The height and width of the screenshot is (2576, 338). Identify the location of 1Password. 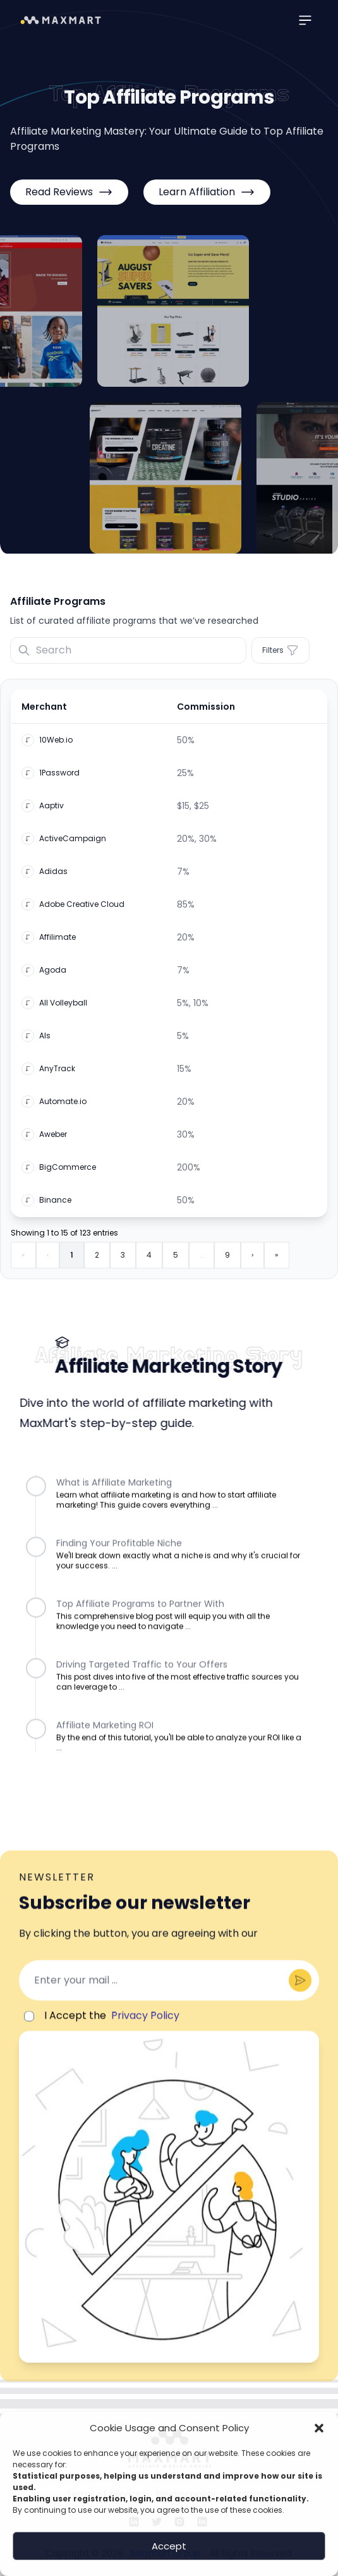
(59, 780).